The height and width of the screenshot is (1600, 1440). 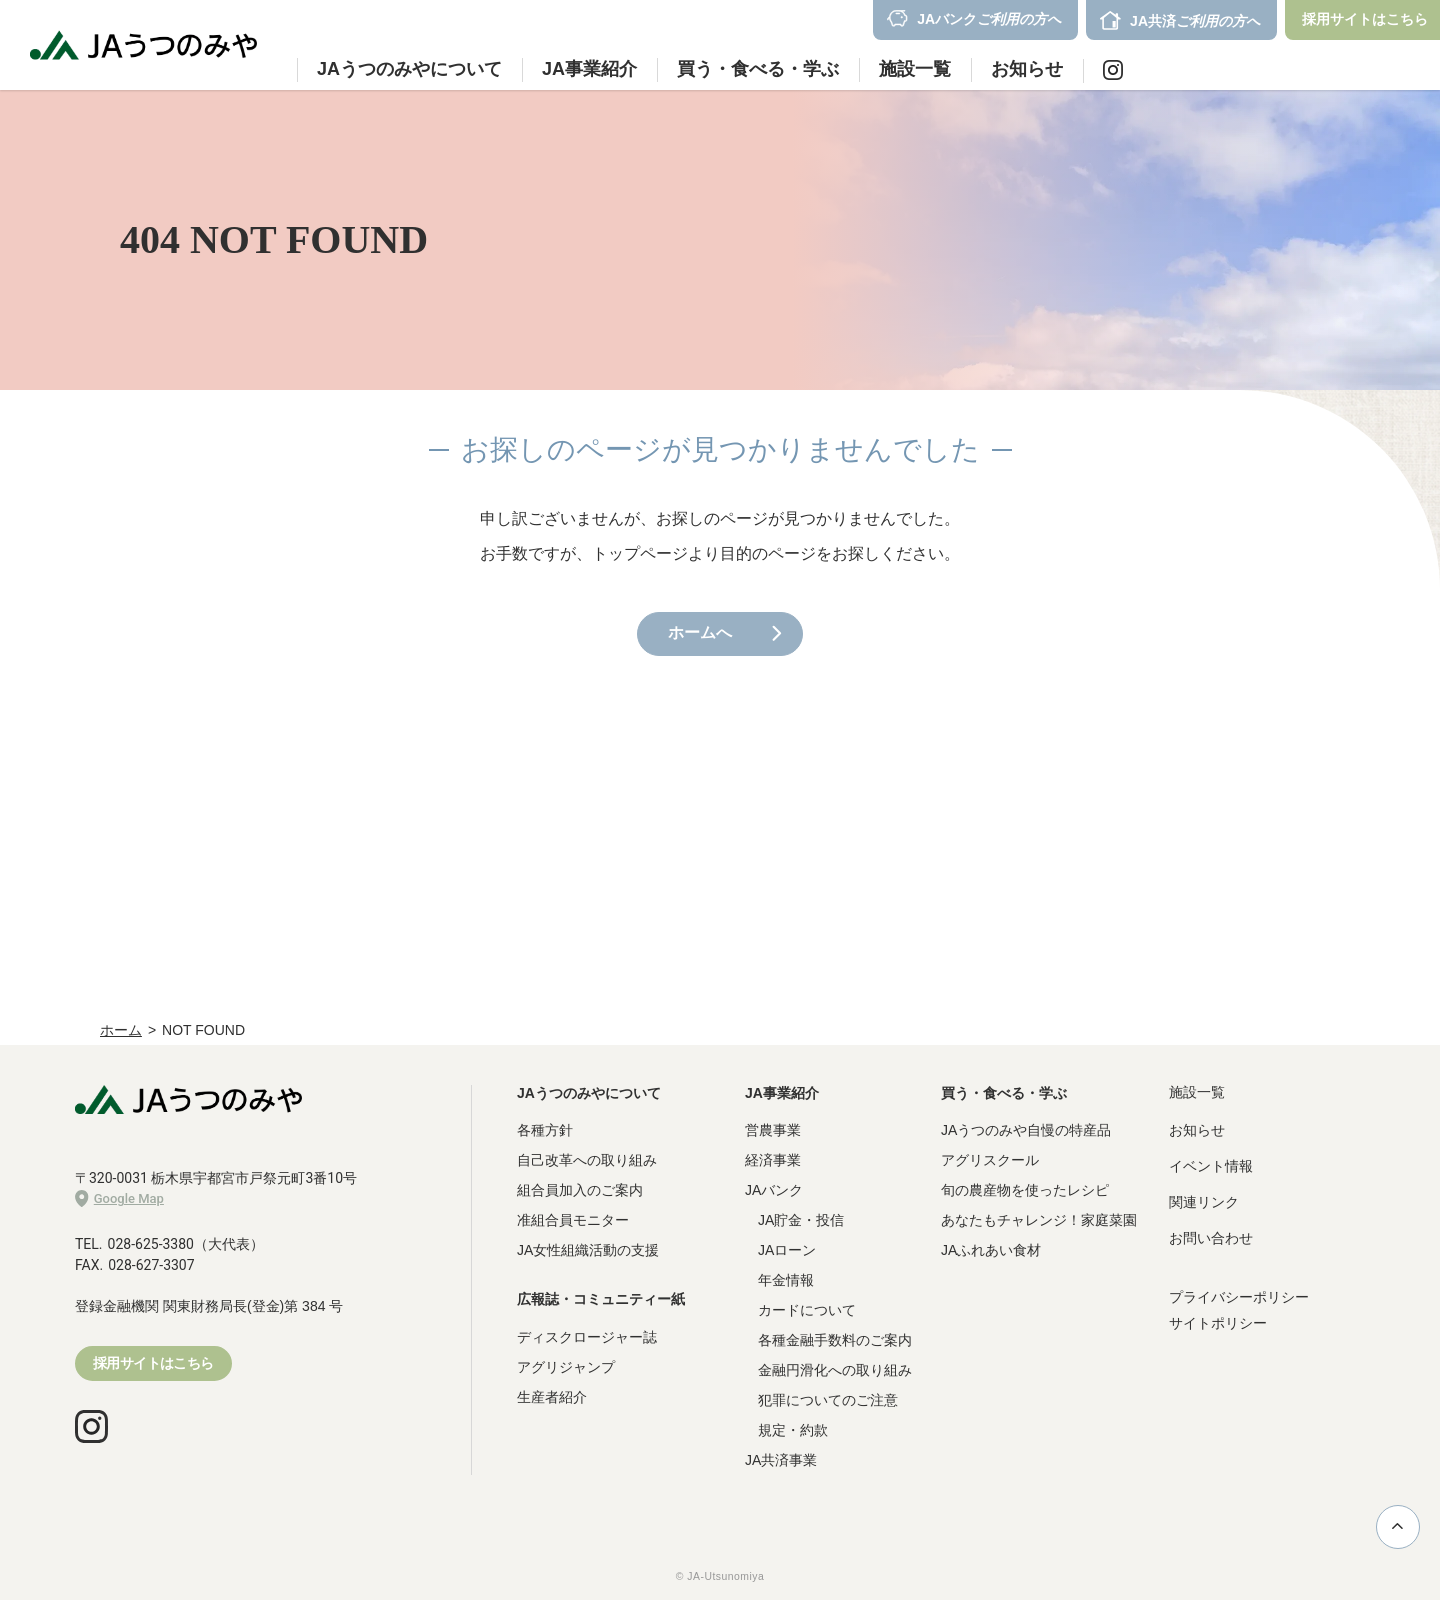 I want to click on 関連リンク, so click(x=1204, y=1202).